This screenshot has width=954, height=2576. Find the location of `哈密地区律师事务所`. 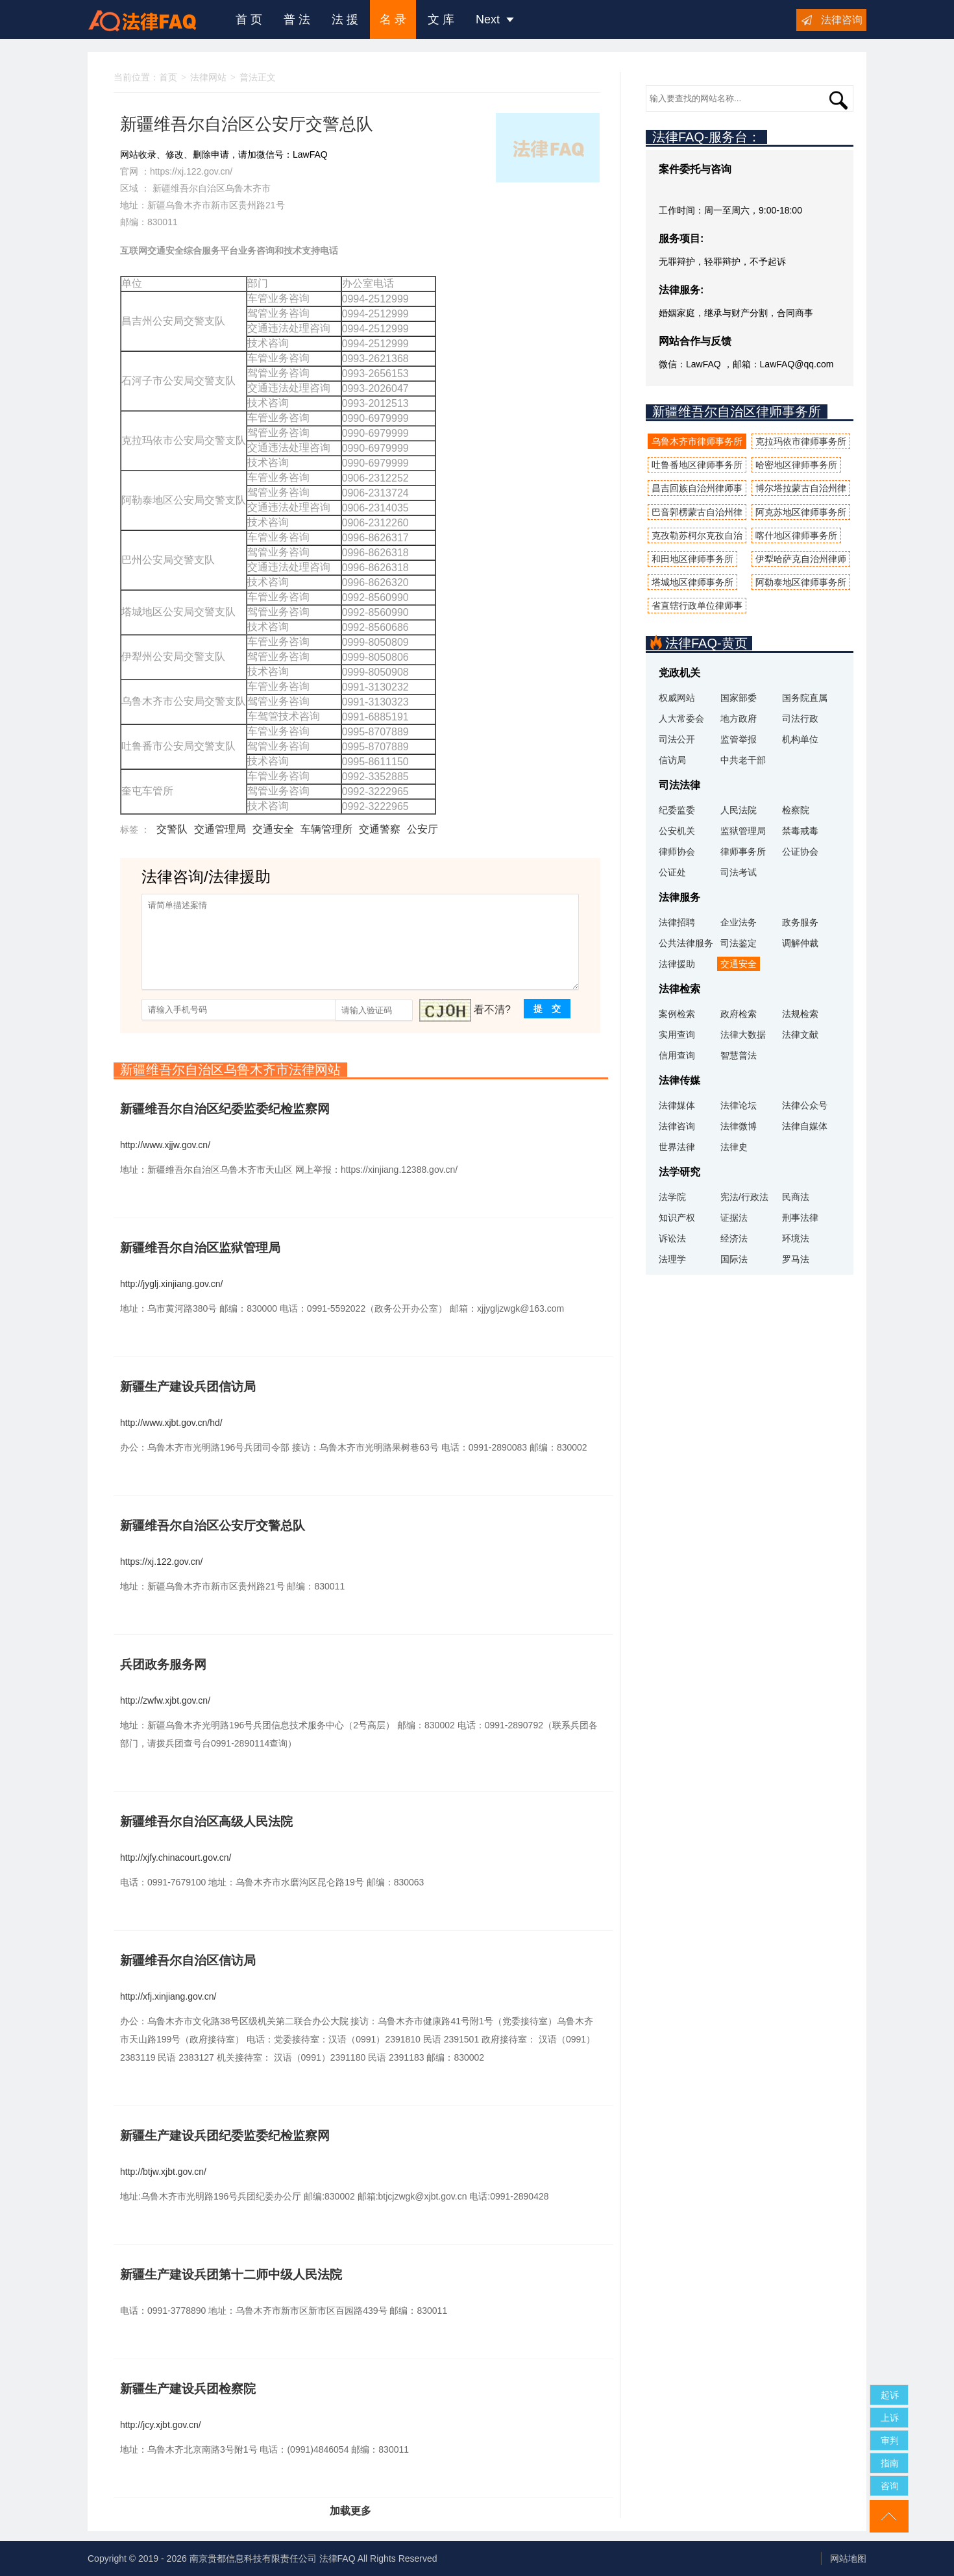

哈密地区律师事务所 is located at coordinates (796, 465).